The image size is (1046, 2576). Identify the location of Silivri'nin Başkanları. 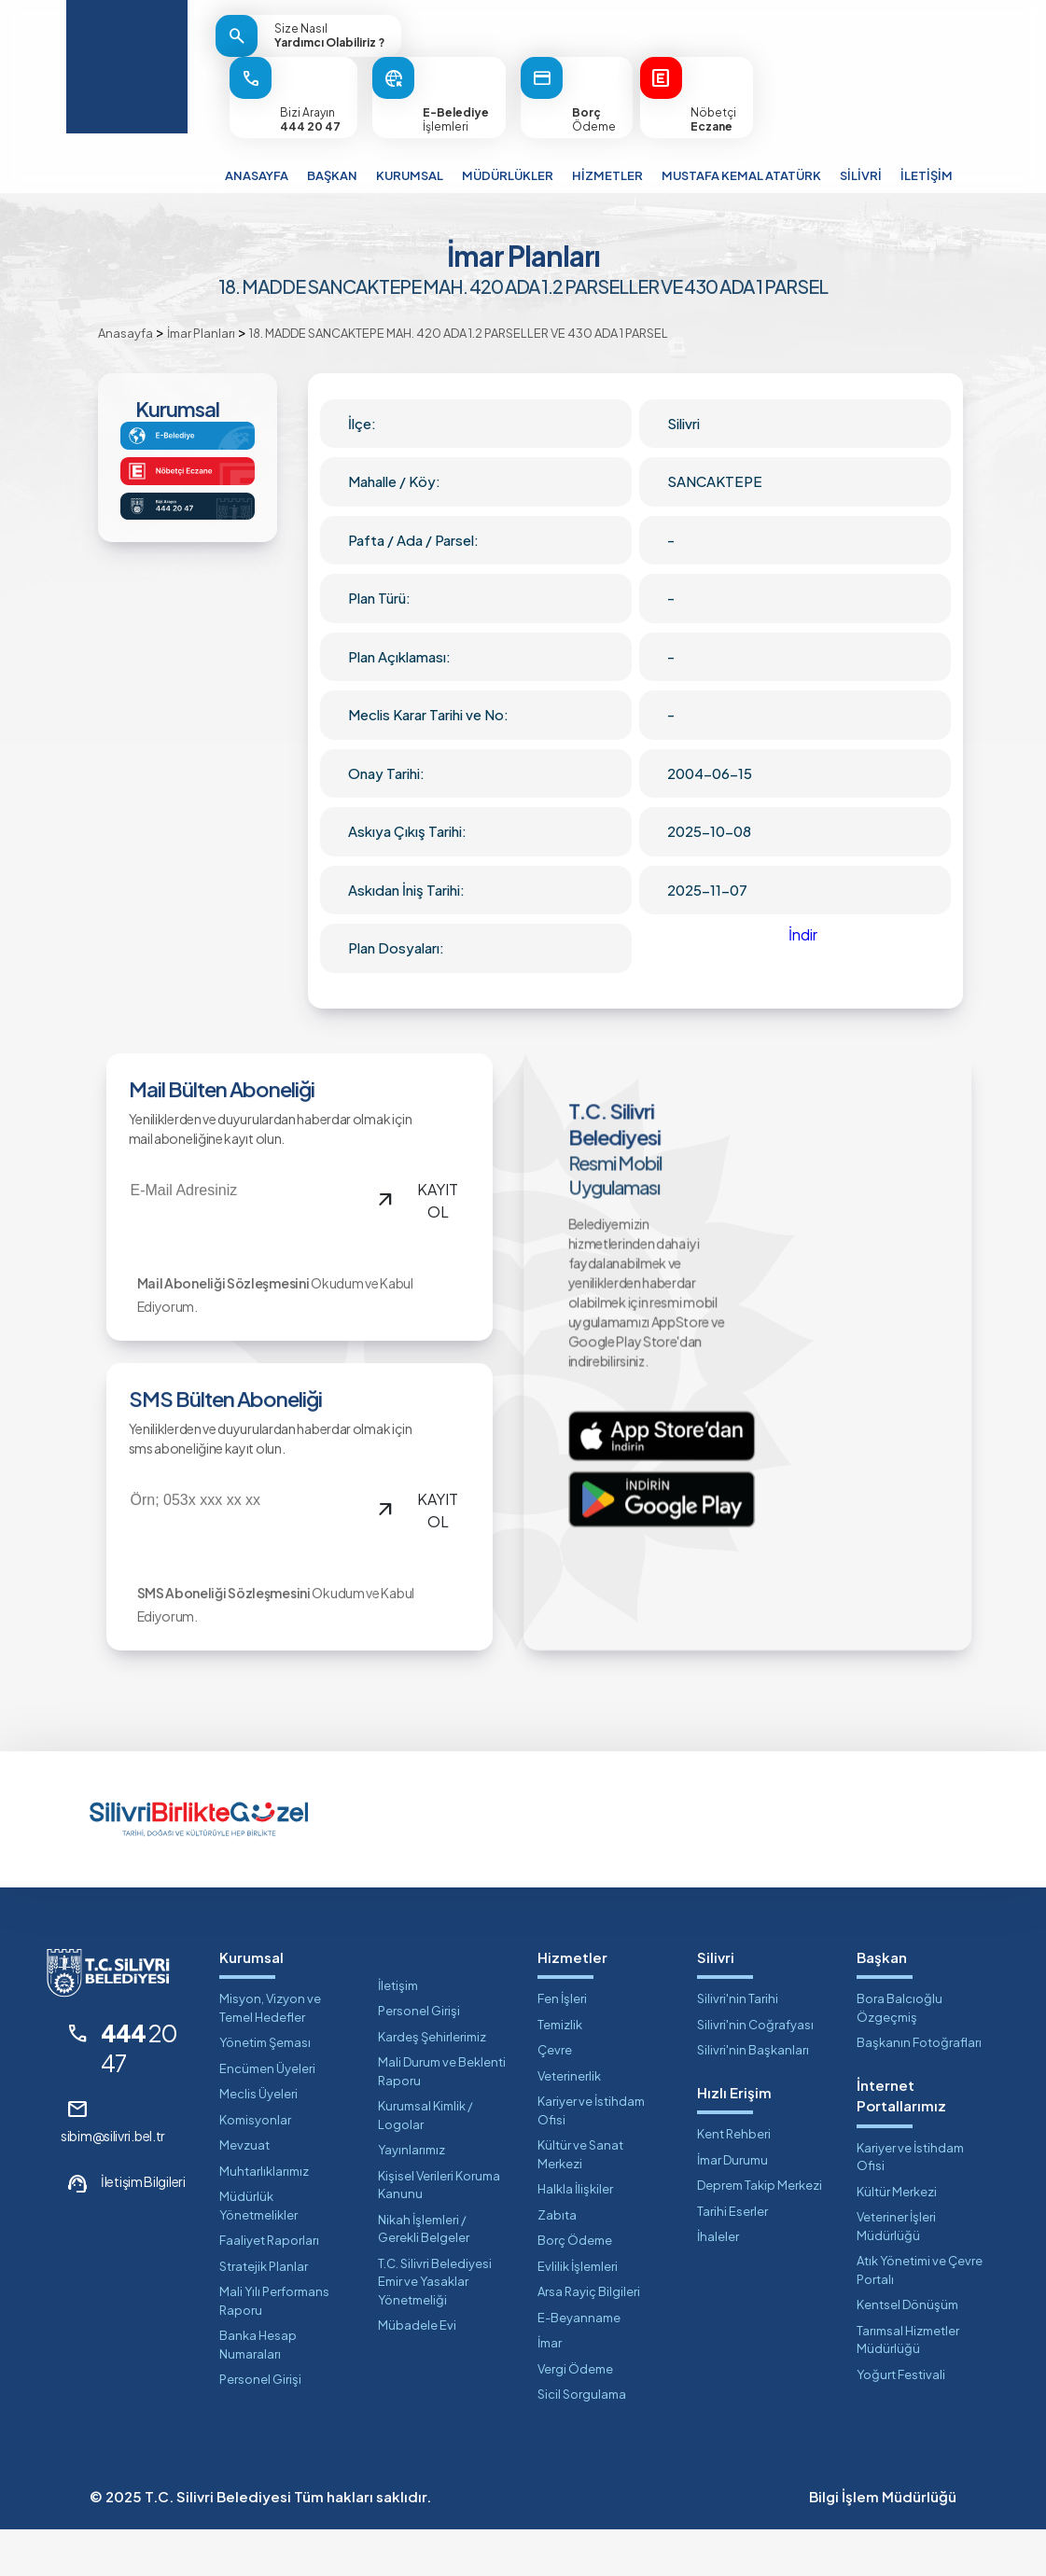
(753, 2096).